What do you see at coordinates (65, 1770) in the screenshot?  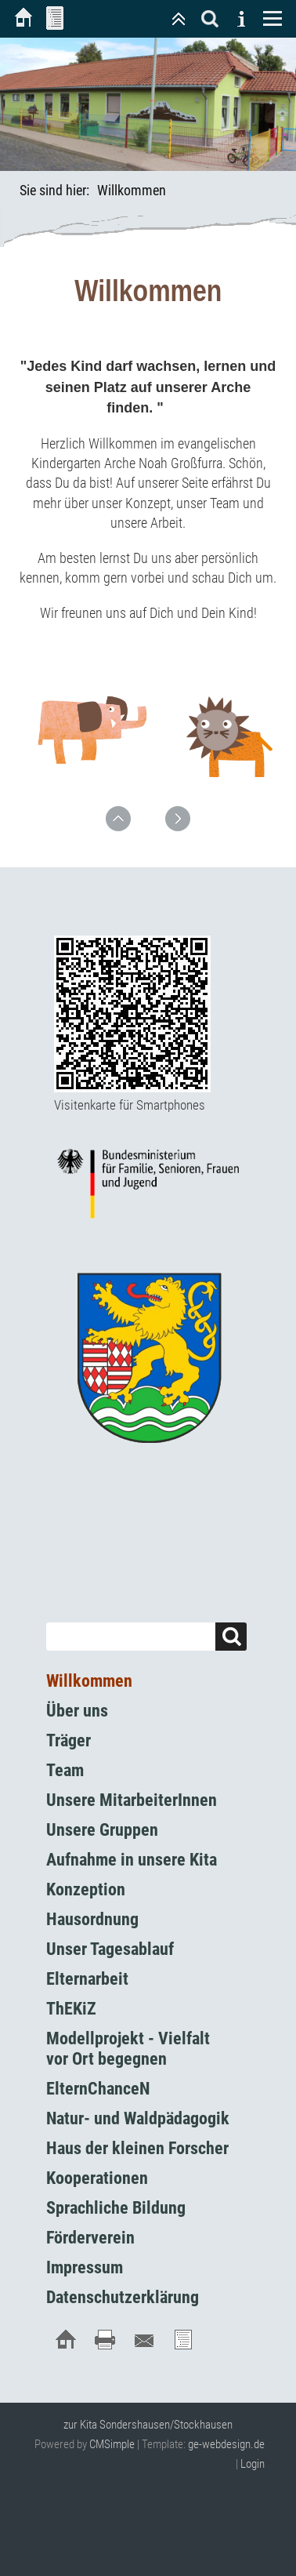 I see `Team` at bounding box center [65, 1770].